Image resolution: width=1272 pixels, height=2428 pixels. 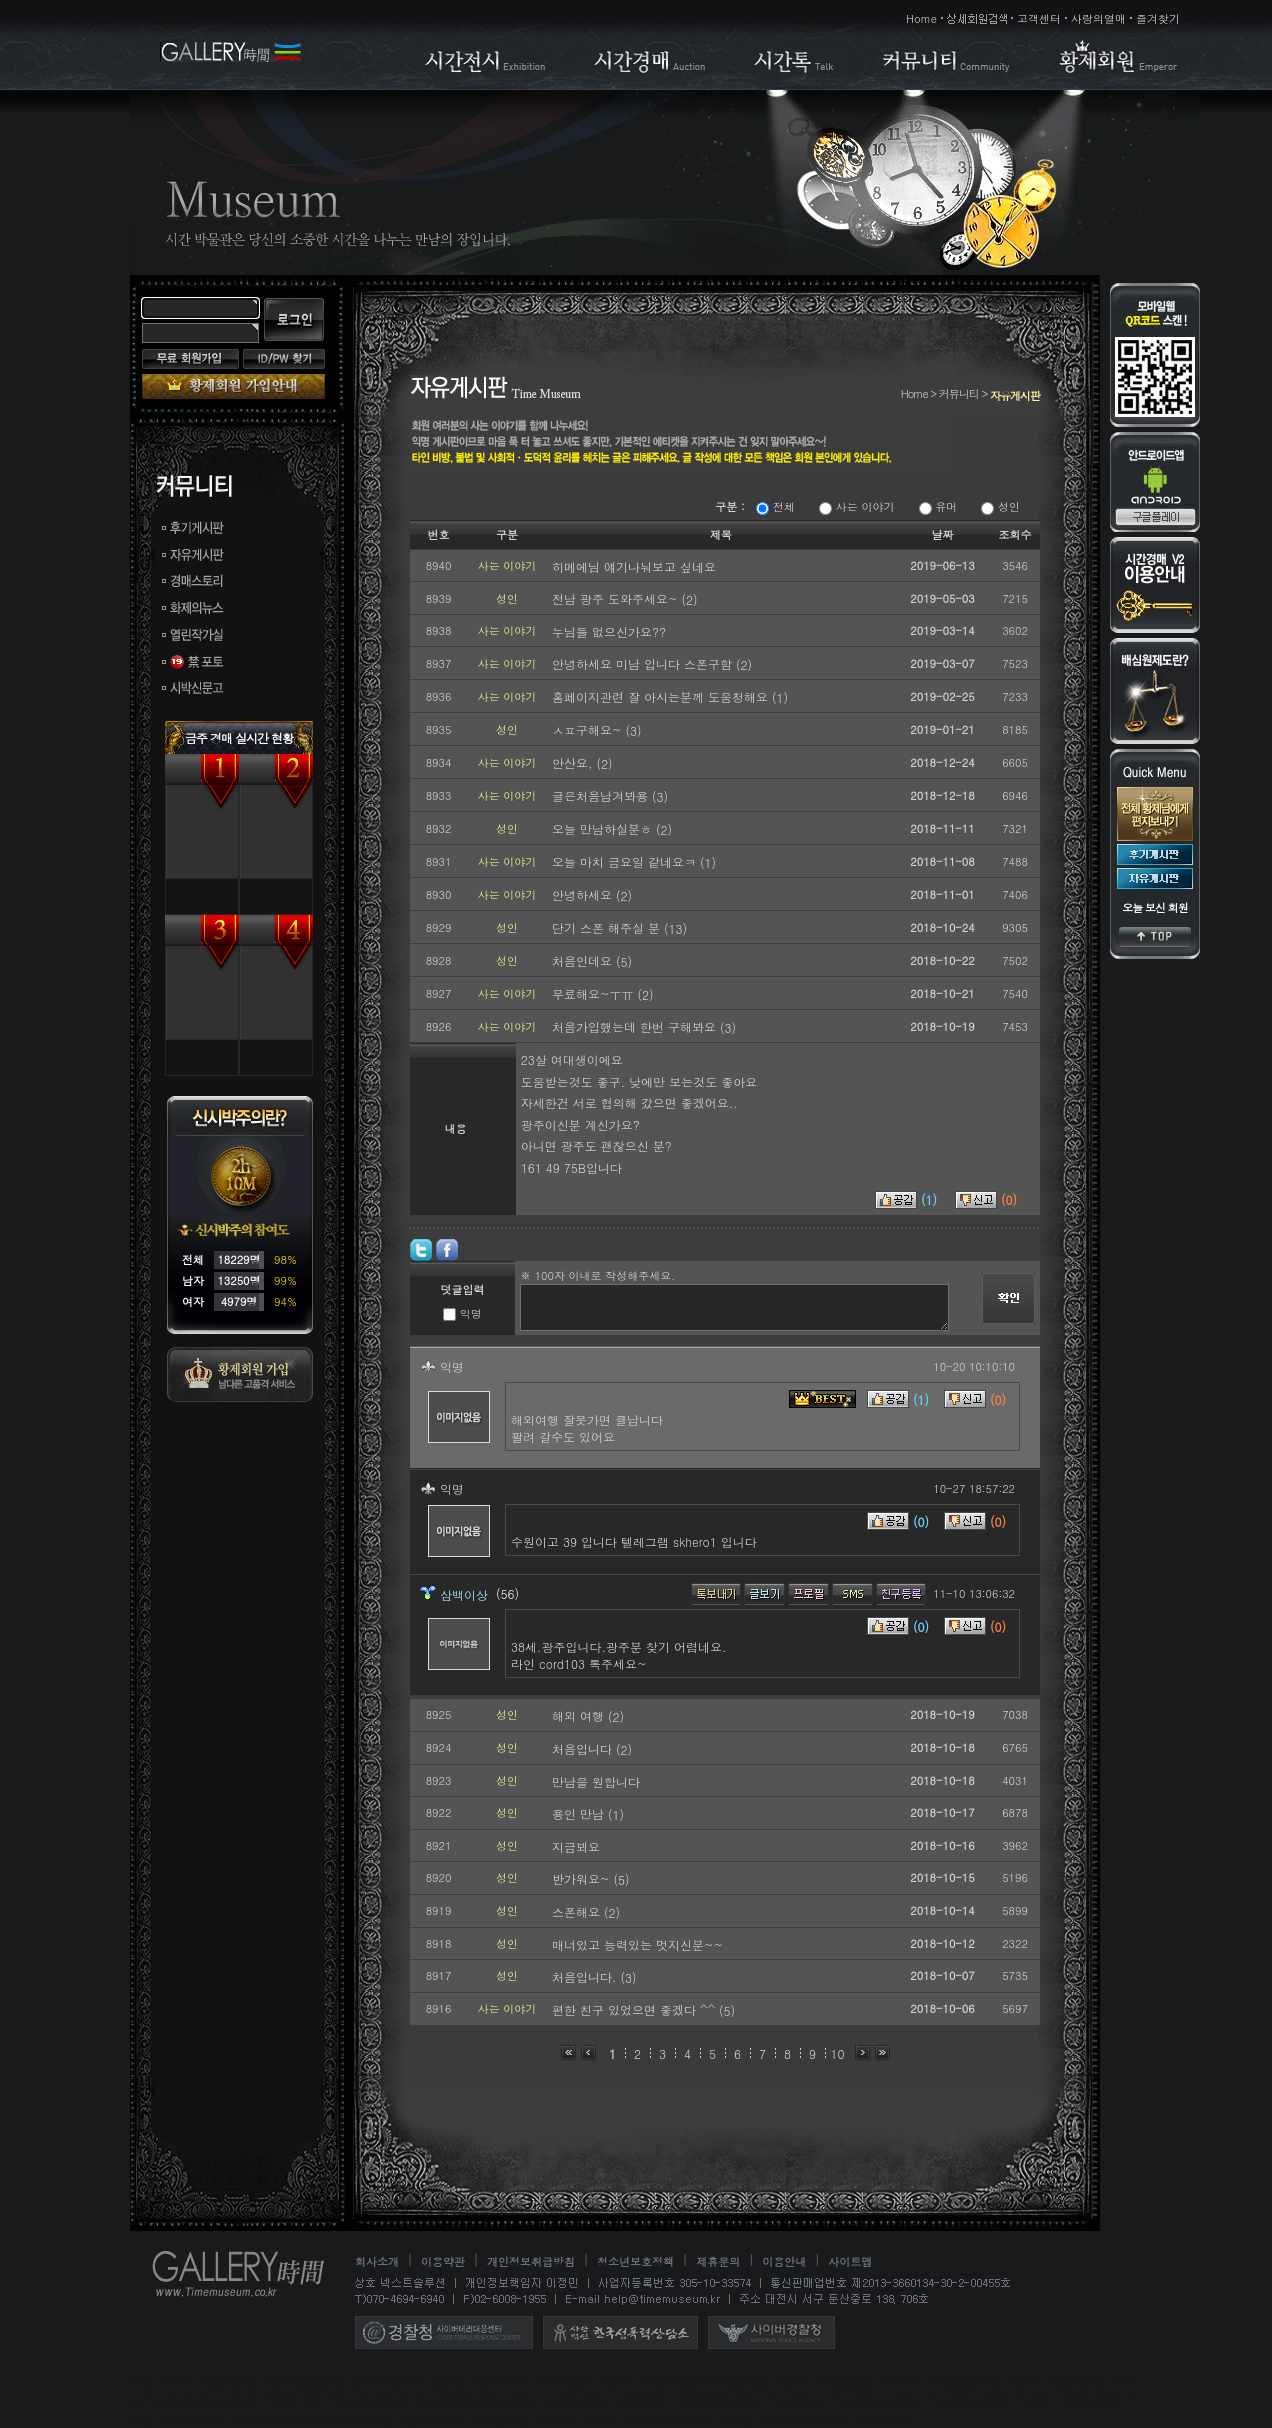 What do you see at coordinates (298, 2400) in the screenshot?
I see `애인대행` at bounding box center [298, 2400].